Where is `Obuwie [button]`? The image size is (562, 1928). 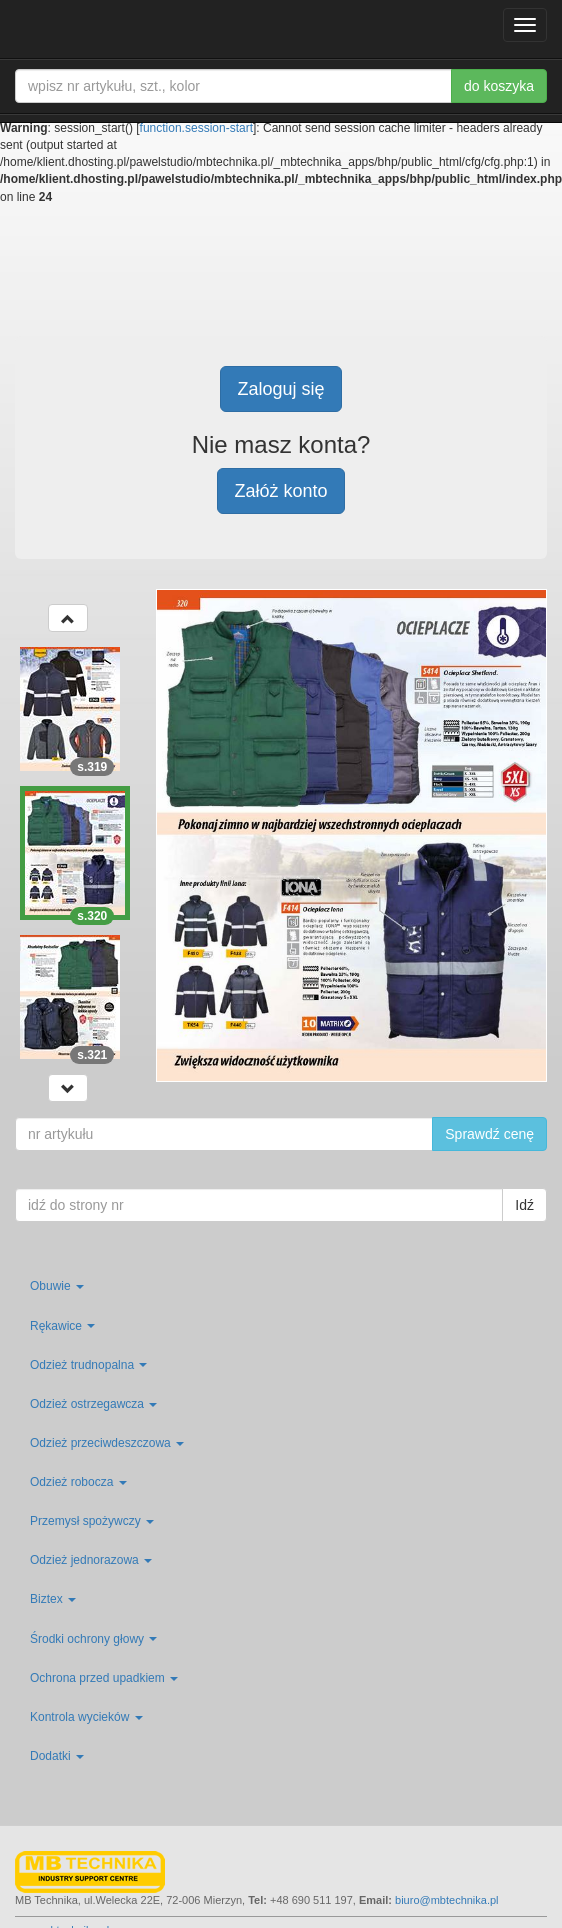
Obuwie [button] is located at coordinates (57, 1286).